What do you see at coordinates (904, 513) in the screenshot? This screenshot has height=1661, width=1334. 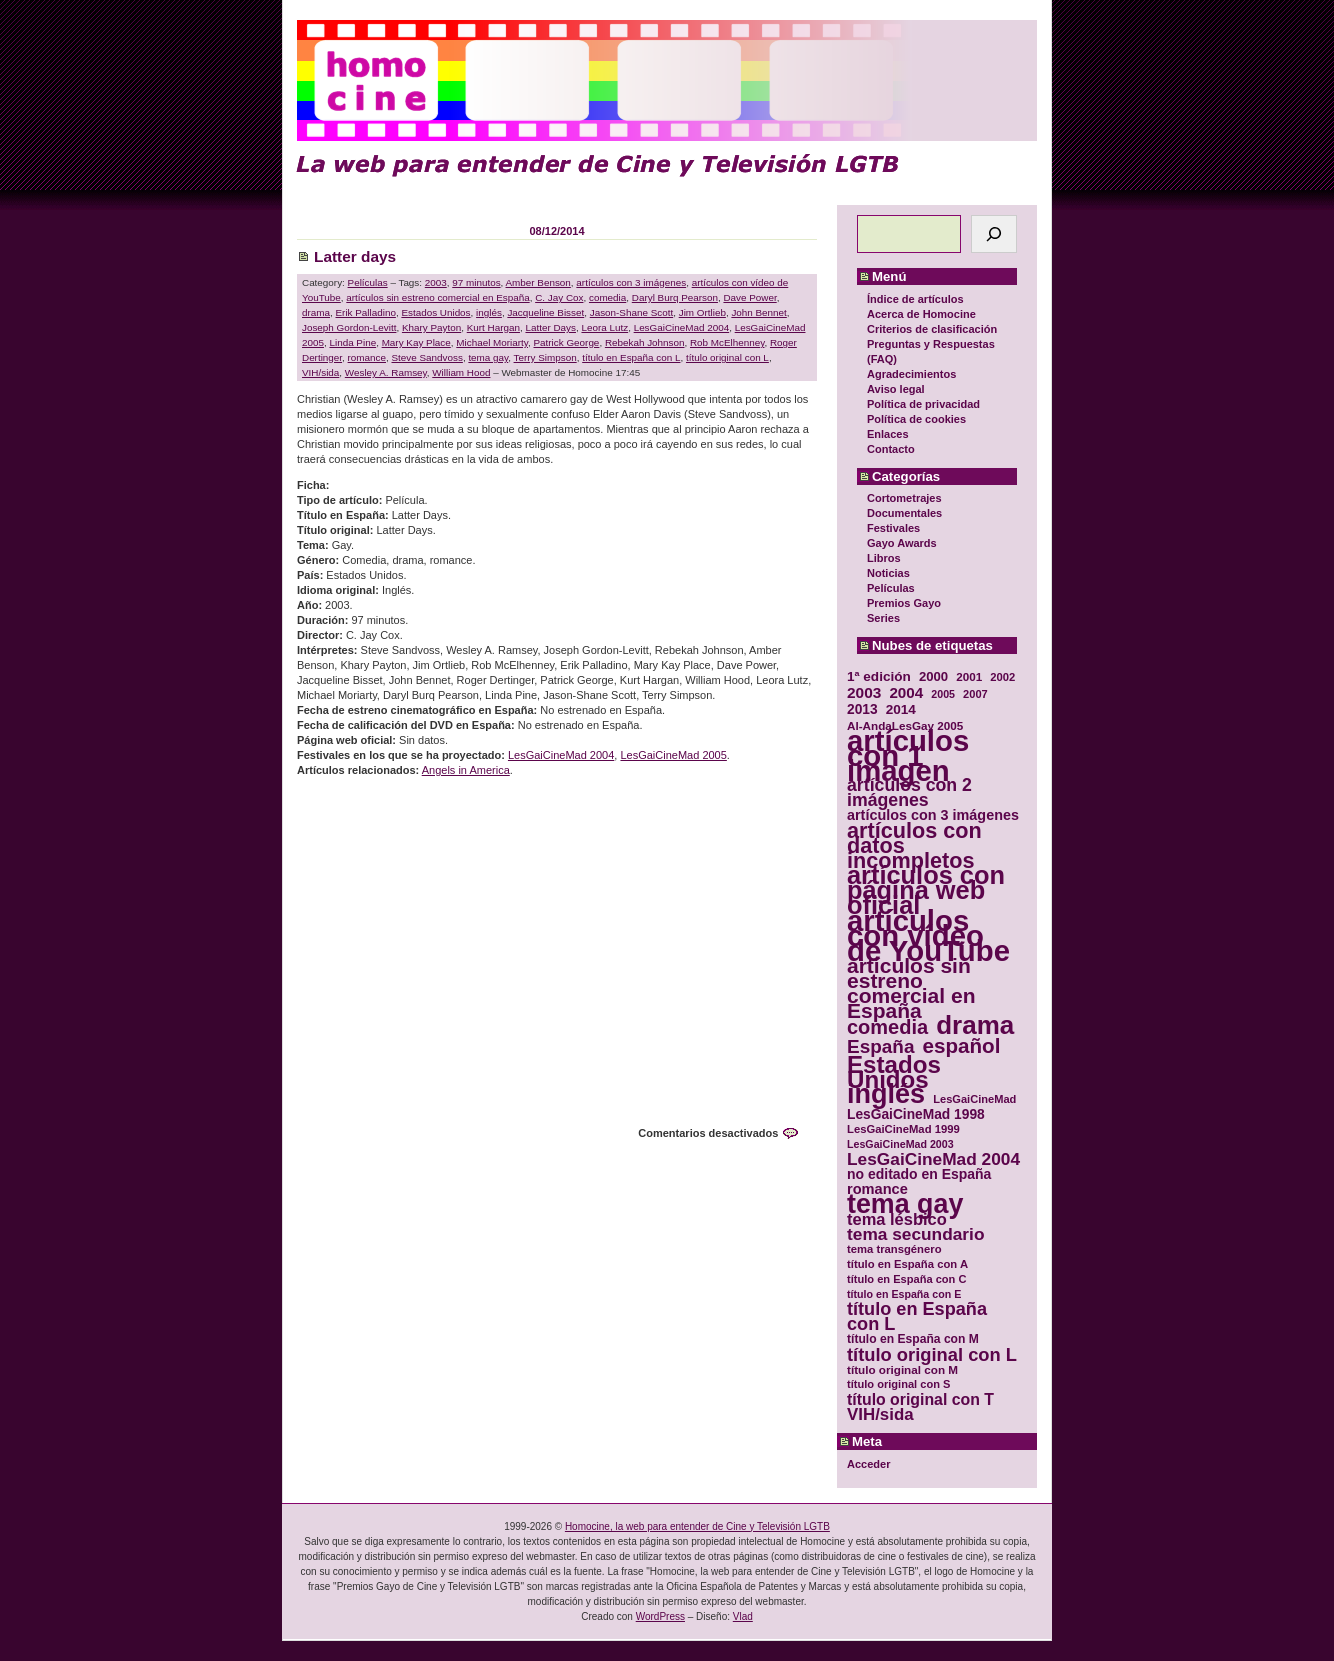 I see `Documentales` at bounding box center [904, 513].